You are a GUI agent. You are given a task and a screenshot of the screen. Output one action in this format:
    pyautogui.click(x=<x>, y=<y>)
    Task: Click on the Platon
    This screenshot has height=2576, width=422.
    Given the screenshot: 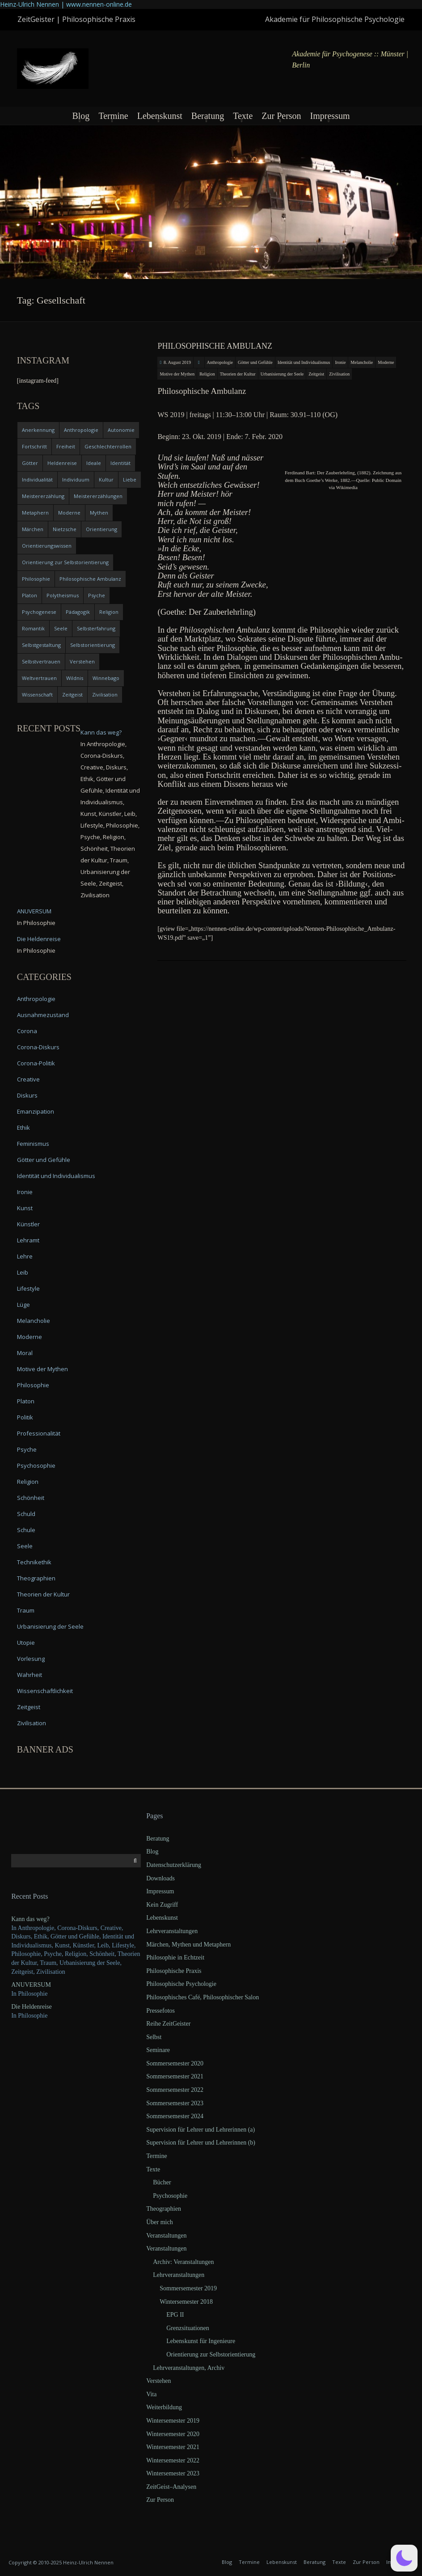 What is the action you would take?
    pyautogui.click(x=25, y=1401)
    